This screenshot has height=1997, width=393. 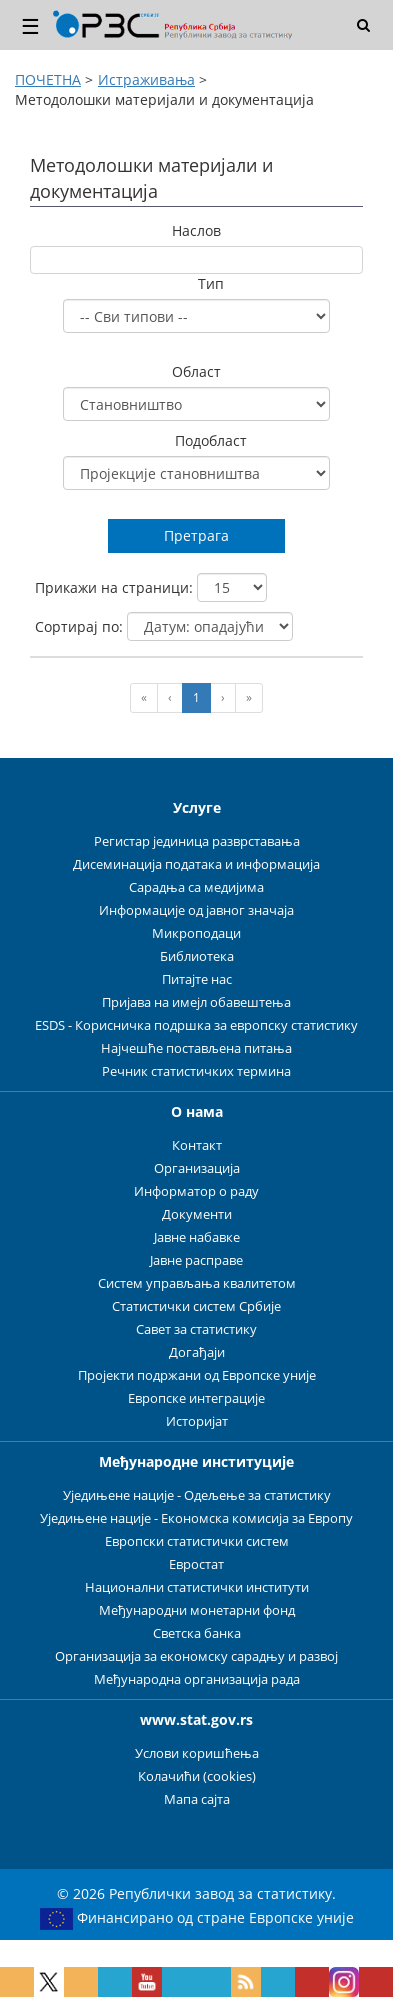 What do you see at coordinates (197, 1237) in the screenshot?
I see `Јавне набавке` at bounding box center [197, 1237].